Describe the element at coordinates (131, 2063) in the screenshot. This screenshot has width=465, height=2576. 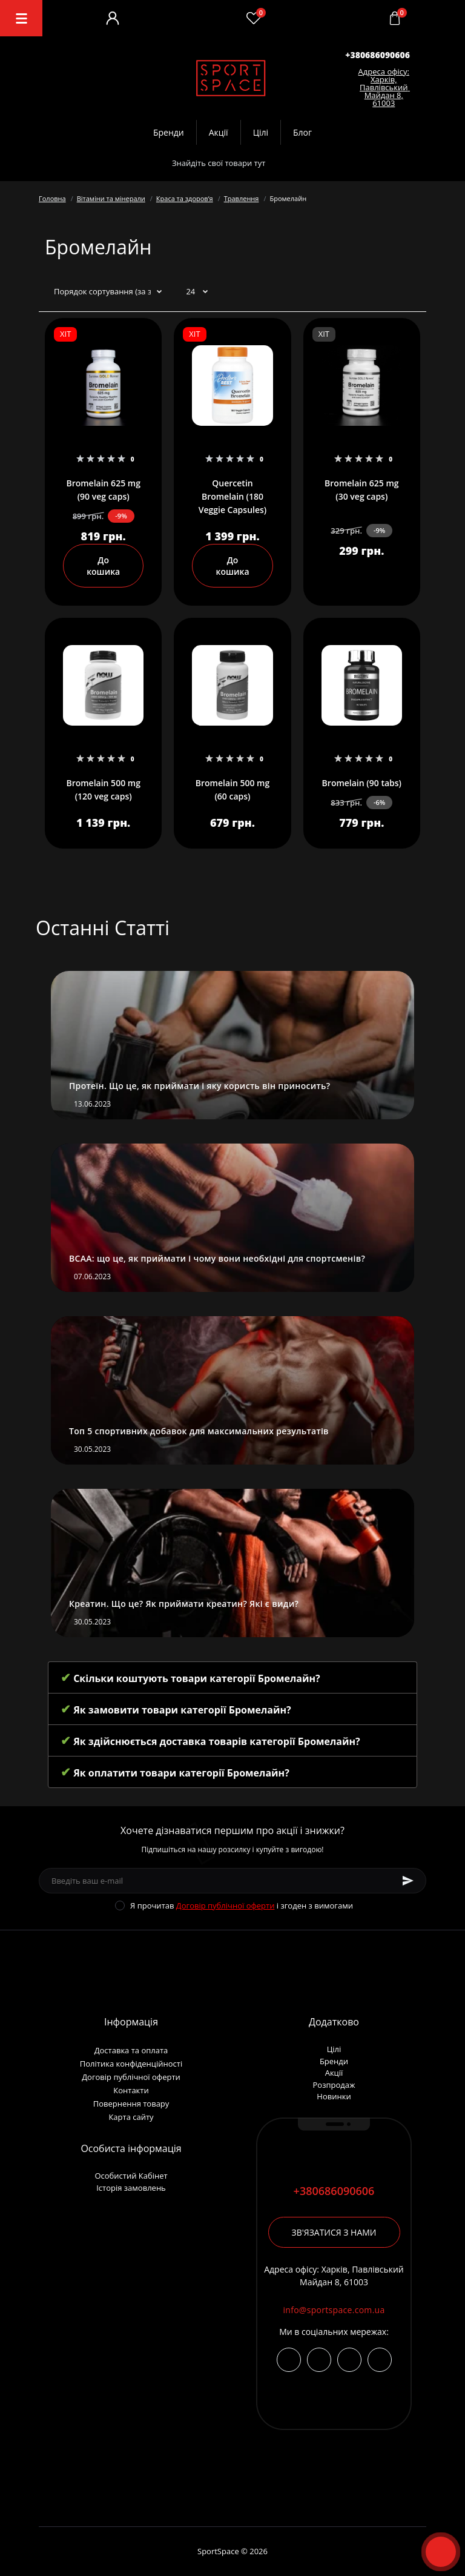
I see `Політика конфіденційності` at that location.